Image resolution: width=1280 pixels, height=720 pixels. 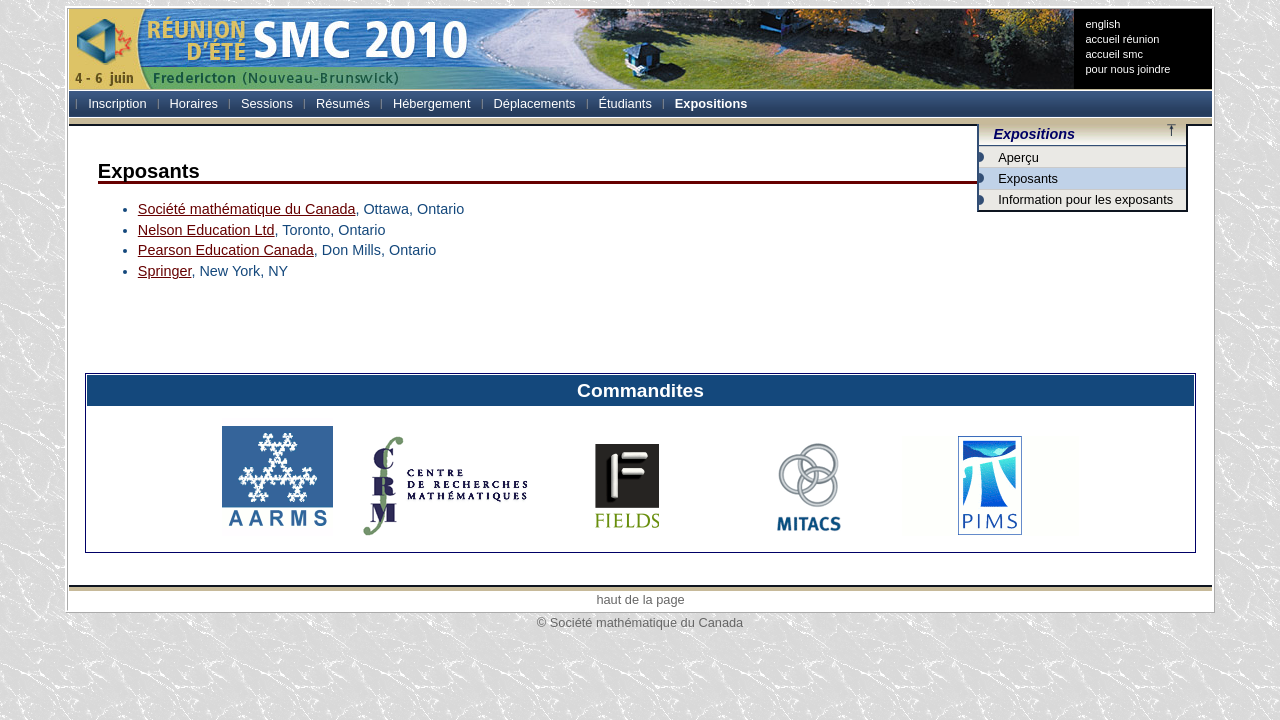 I want to click on pour nous joindre, so click(x=1127, y=69).